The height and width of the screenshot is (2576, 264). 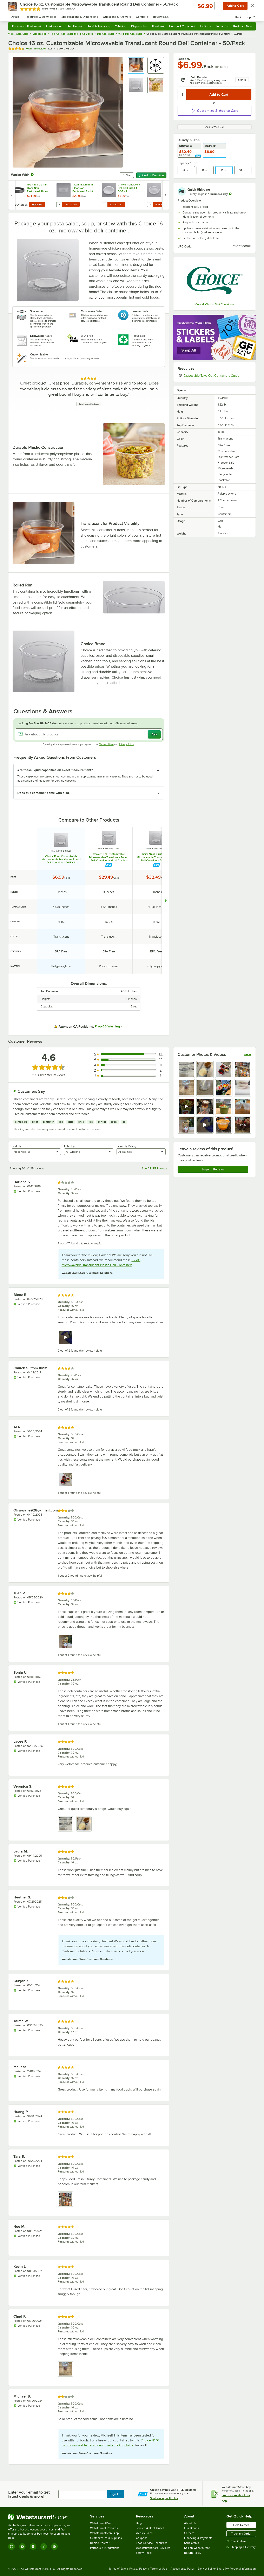 I want to click on [view image 12], so click(x=242, y=1106).